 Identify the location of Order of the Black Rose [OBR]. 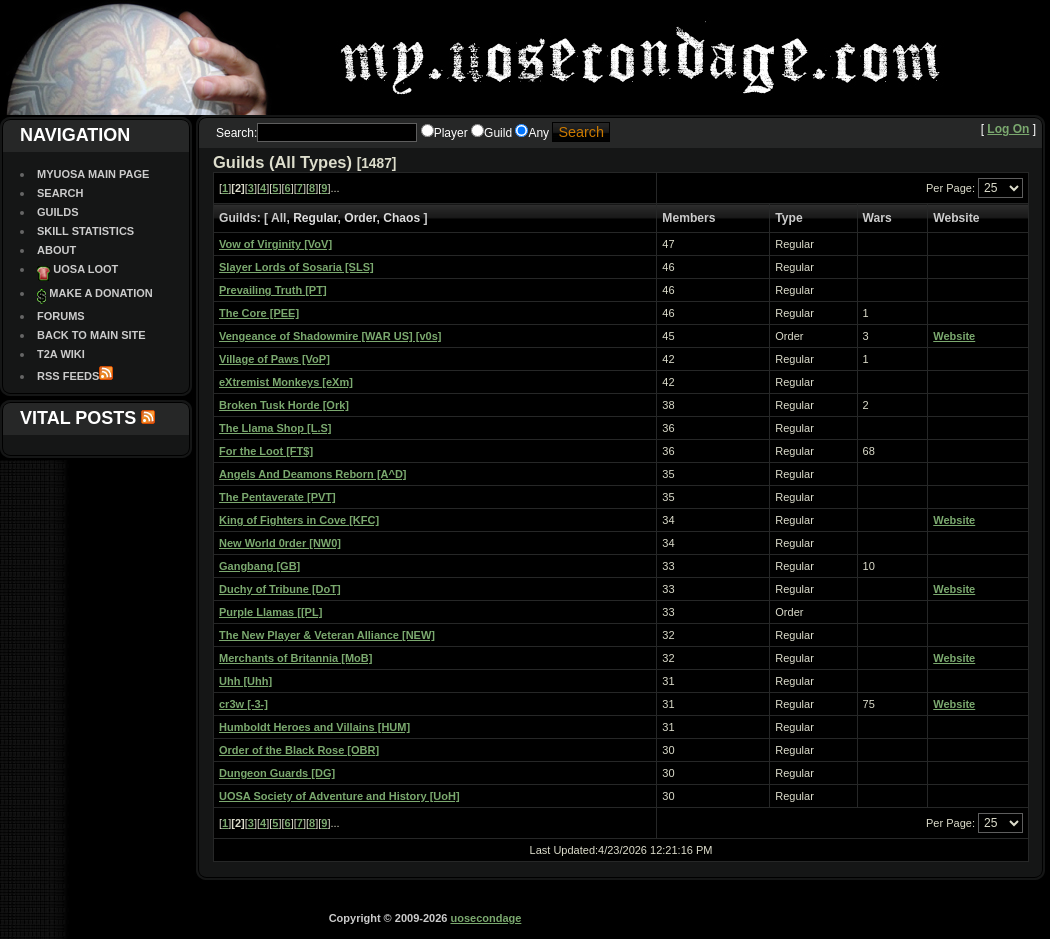
(299, 750).